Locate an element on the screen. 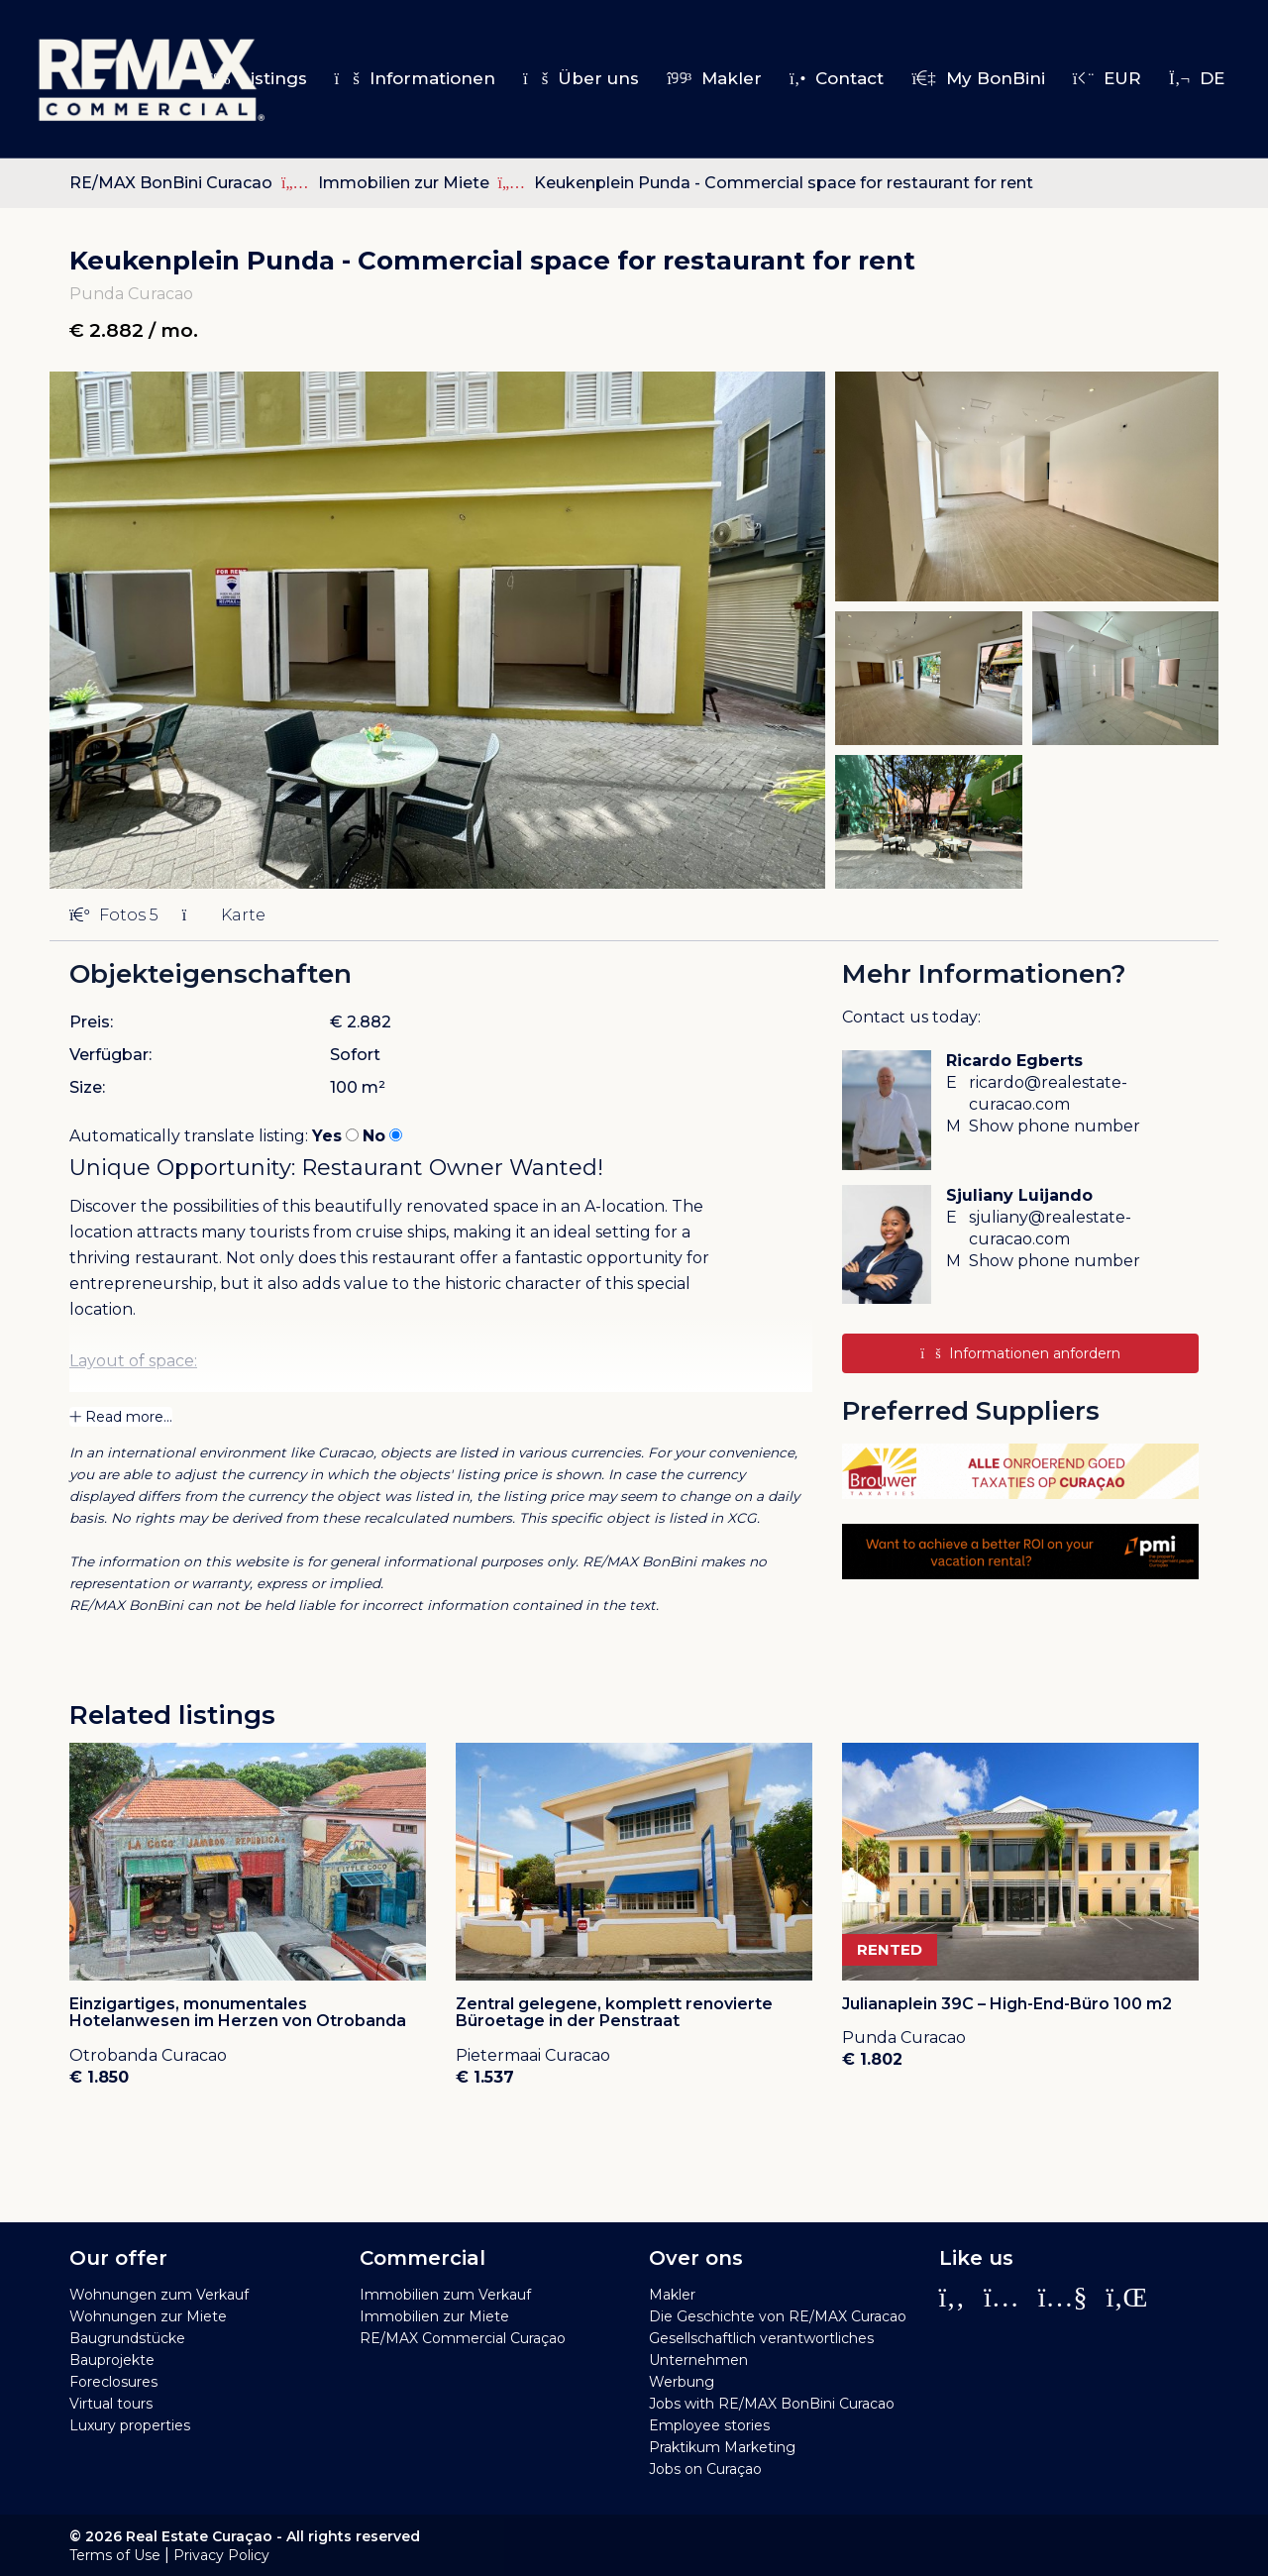 Image resolution: width=1268 pixels, height=2576 pixels. RE/MAX Commercial Curaçao is located at coordinates (463, 2338).